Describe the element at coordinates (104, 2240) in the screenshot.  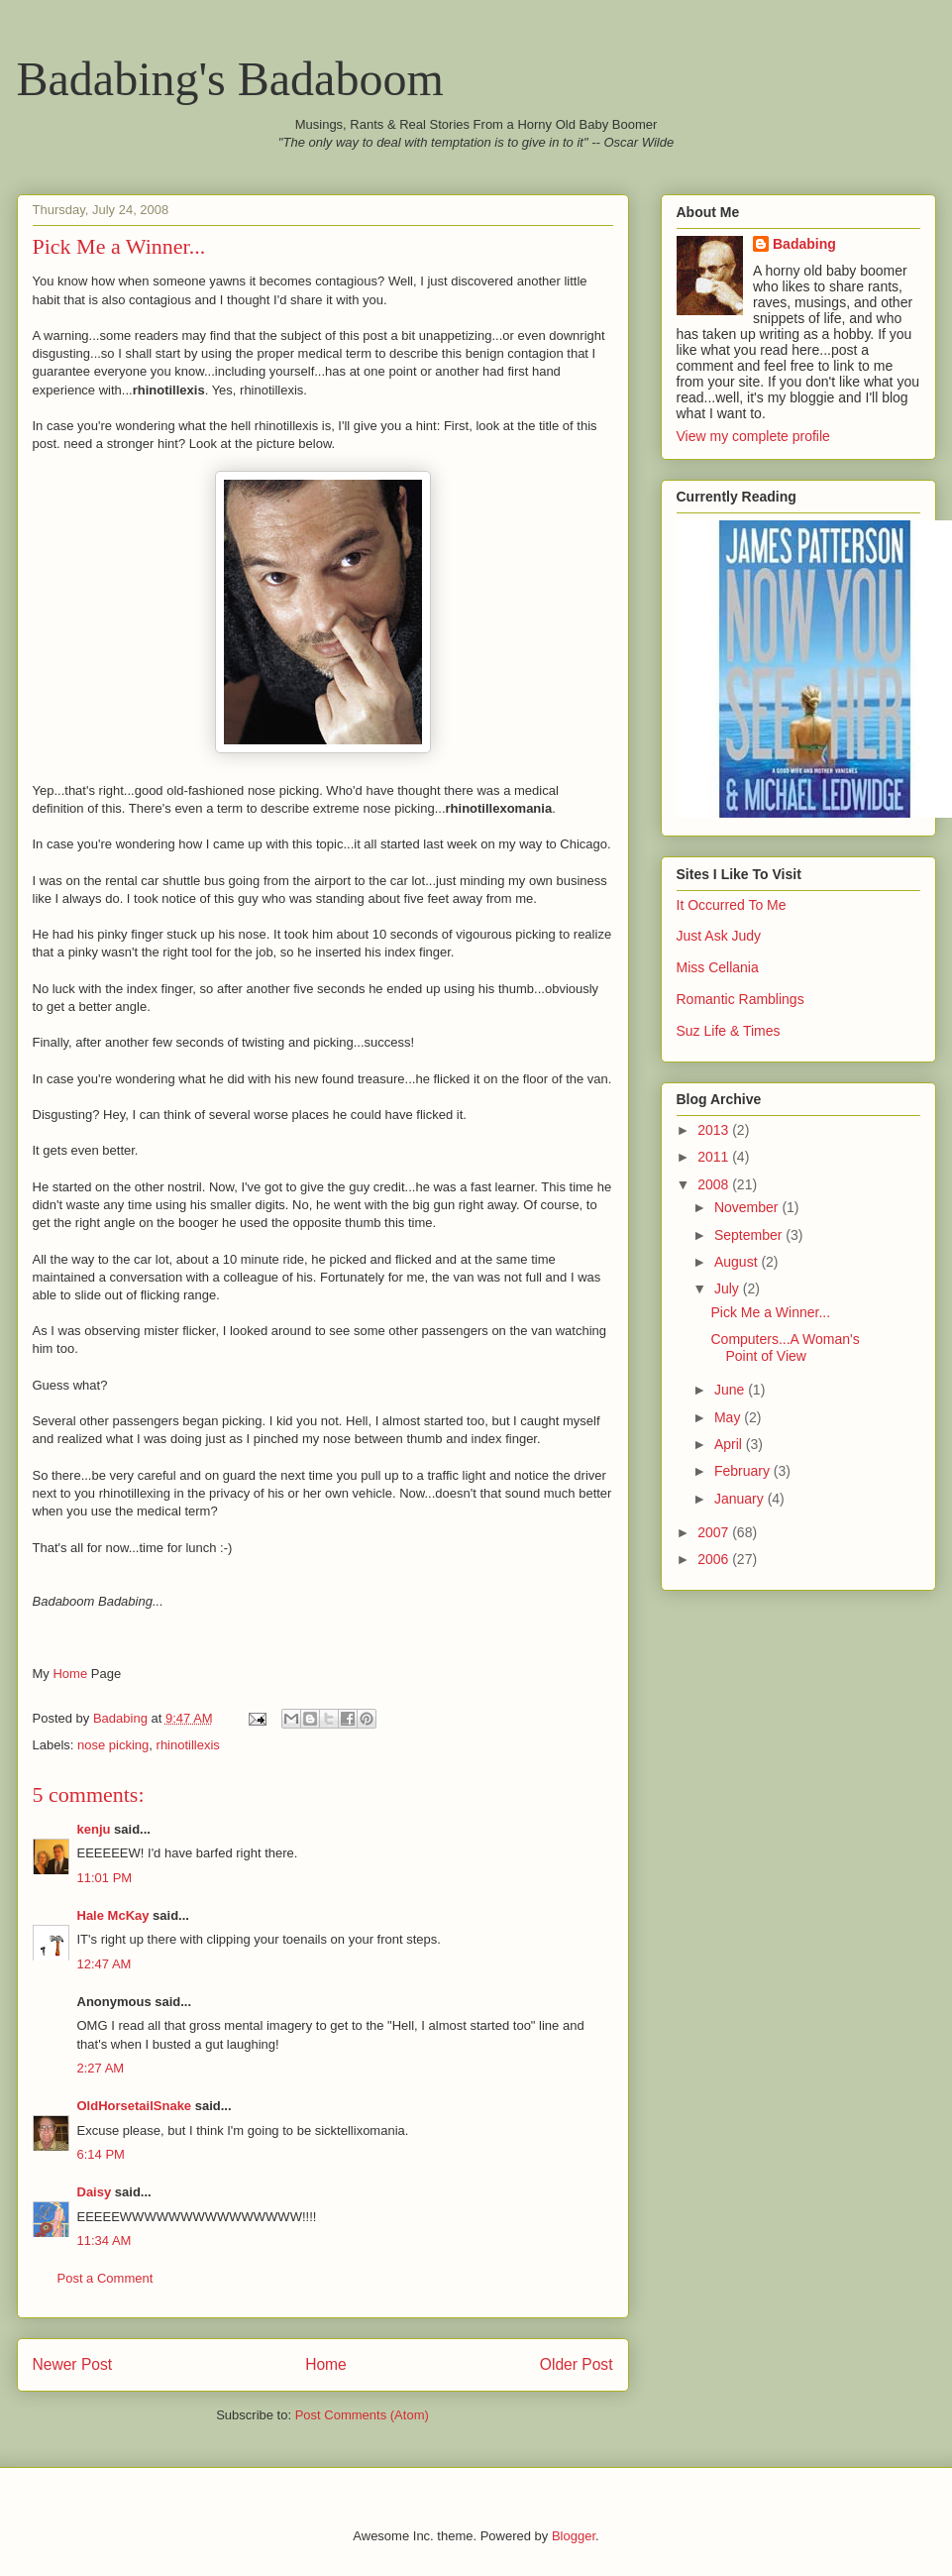
I see `11:34 AM` at that location.